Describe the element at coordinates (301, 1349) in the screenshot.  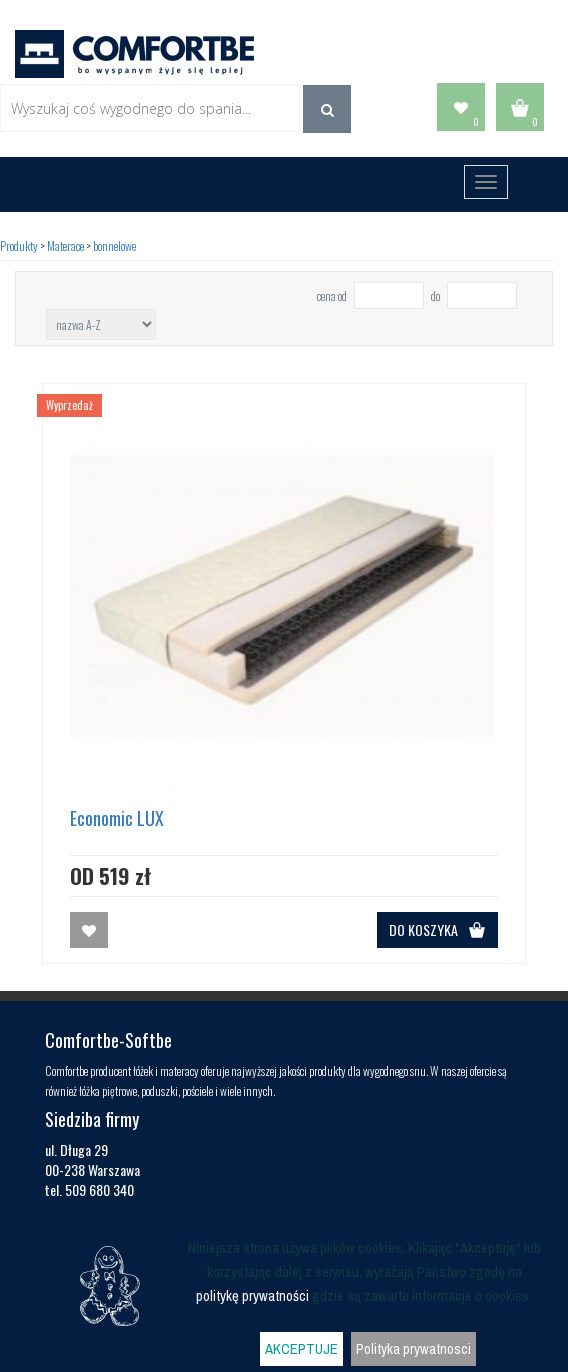
I see `AKCEPTUJE` at that location.